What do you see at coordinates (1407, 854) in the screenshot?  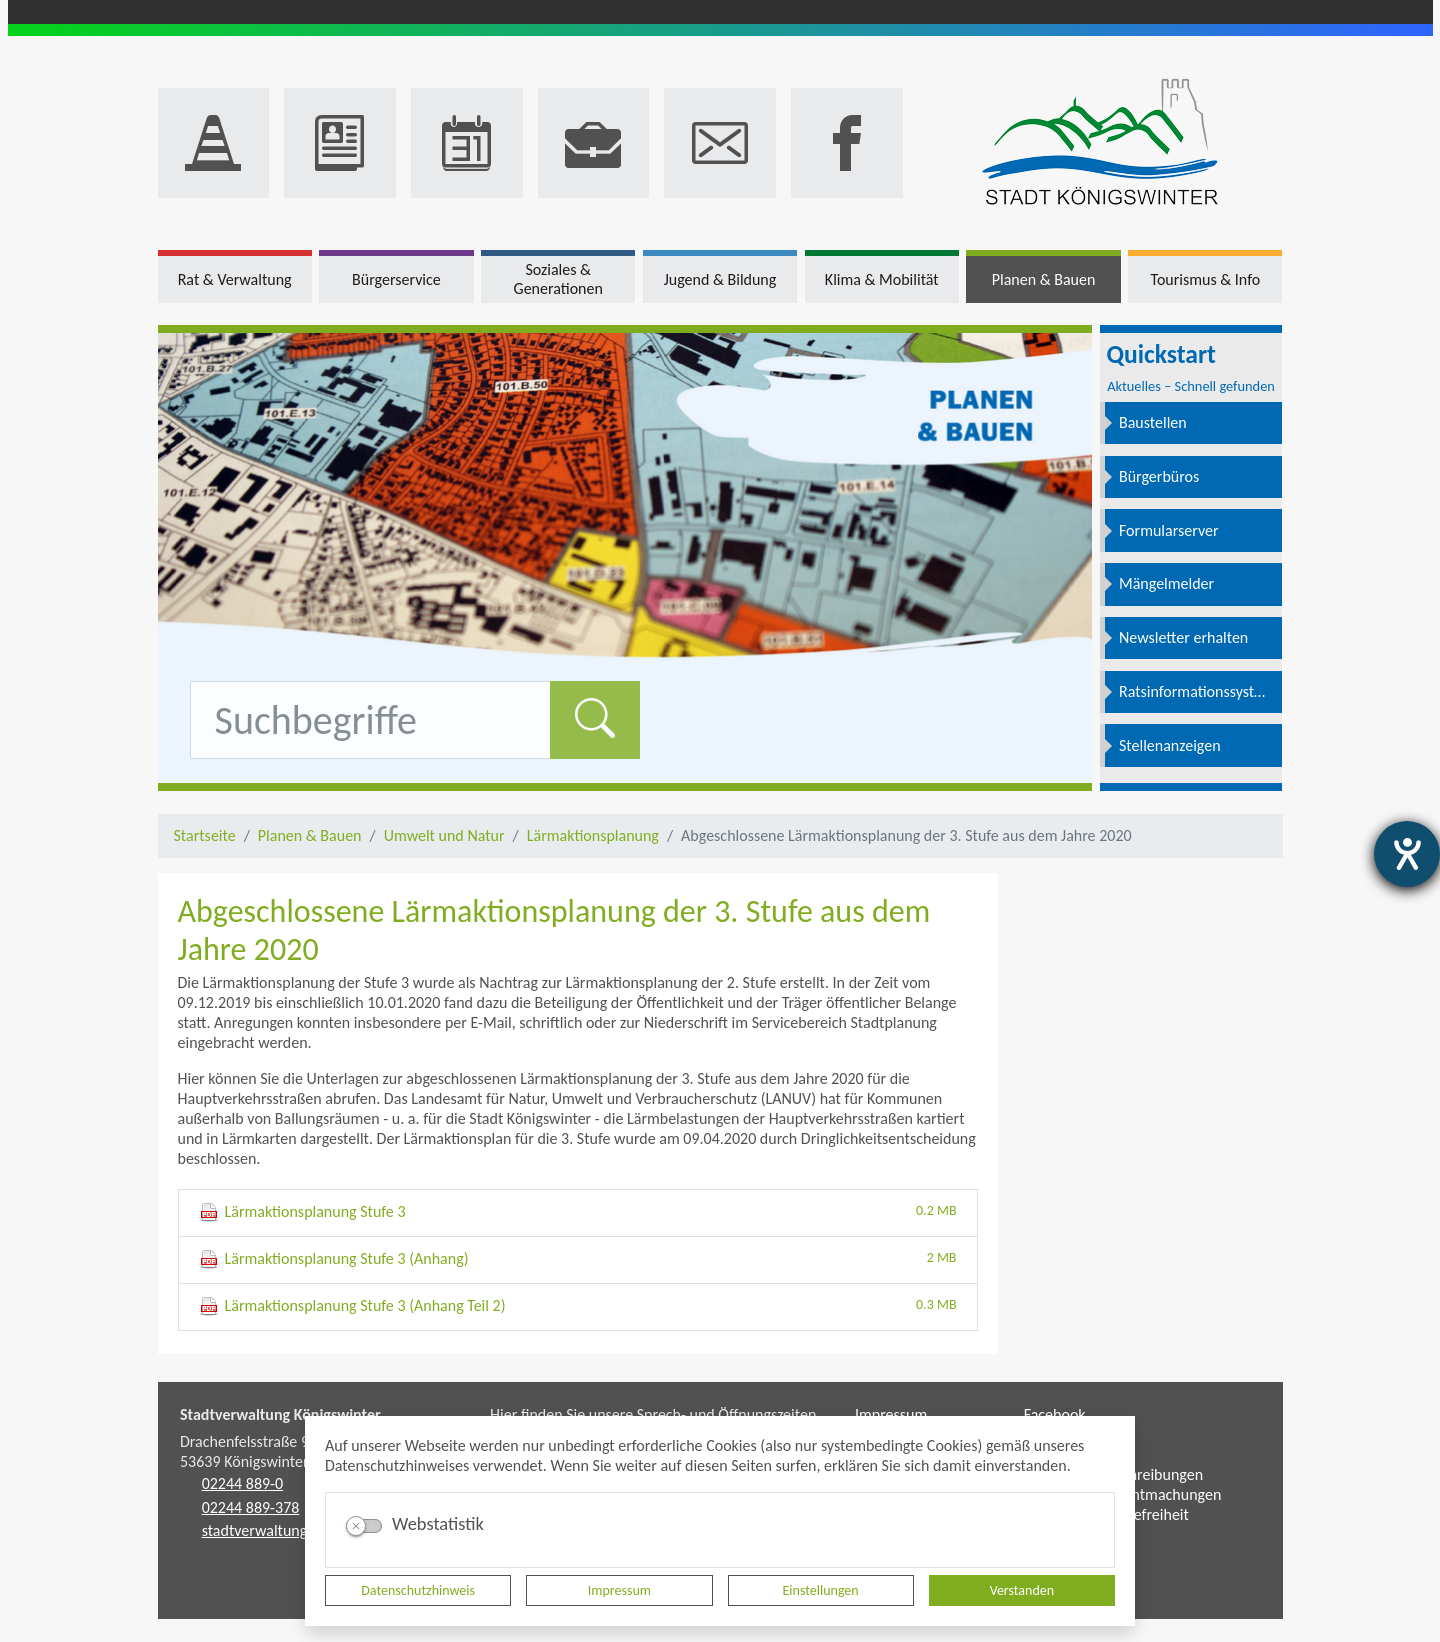 I see `[Hilfetool für Barrierefreiheitseinstellungen öffnen]` at bounding box center [1407, 854].